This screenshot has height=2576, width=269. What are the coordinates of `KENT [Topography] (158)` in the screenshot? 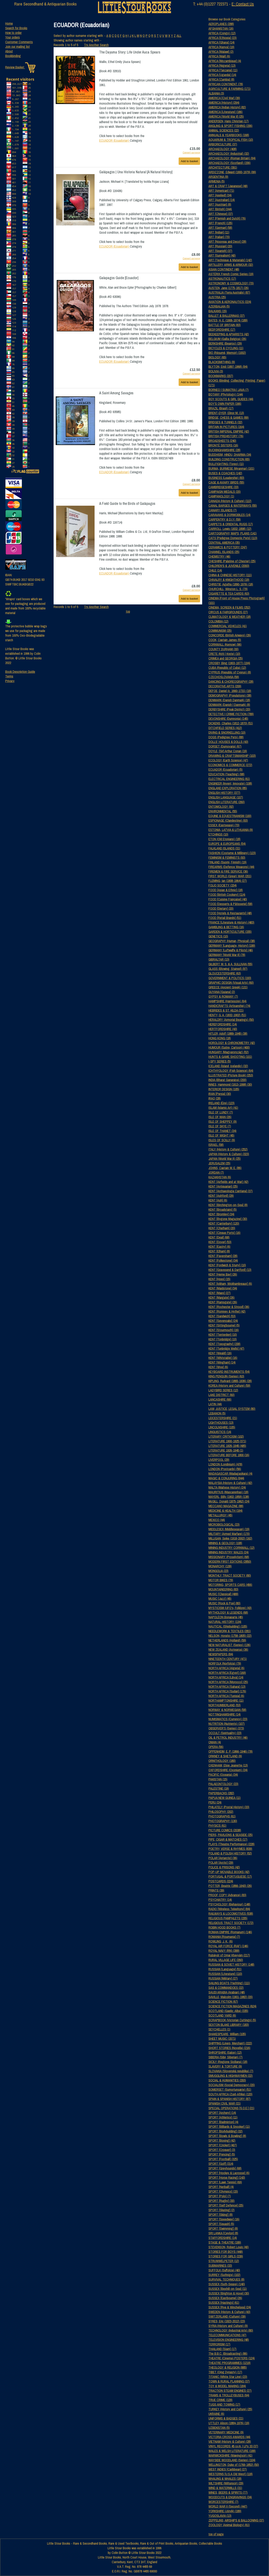 It's located at (224, 1343).